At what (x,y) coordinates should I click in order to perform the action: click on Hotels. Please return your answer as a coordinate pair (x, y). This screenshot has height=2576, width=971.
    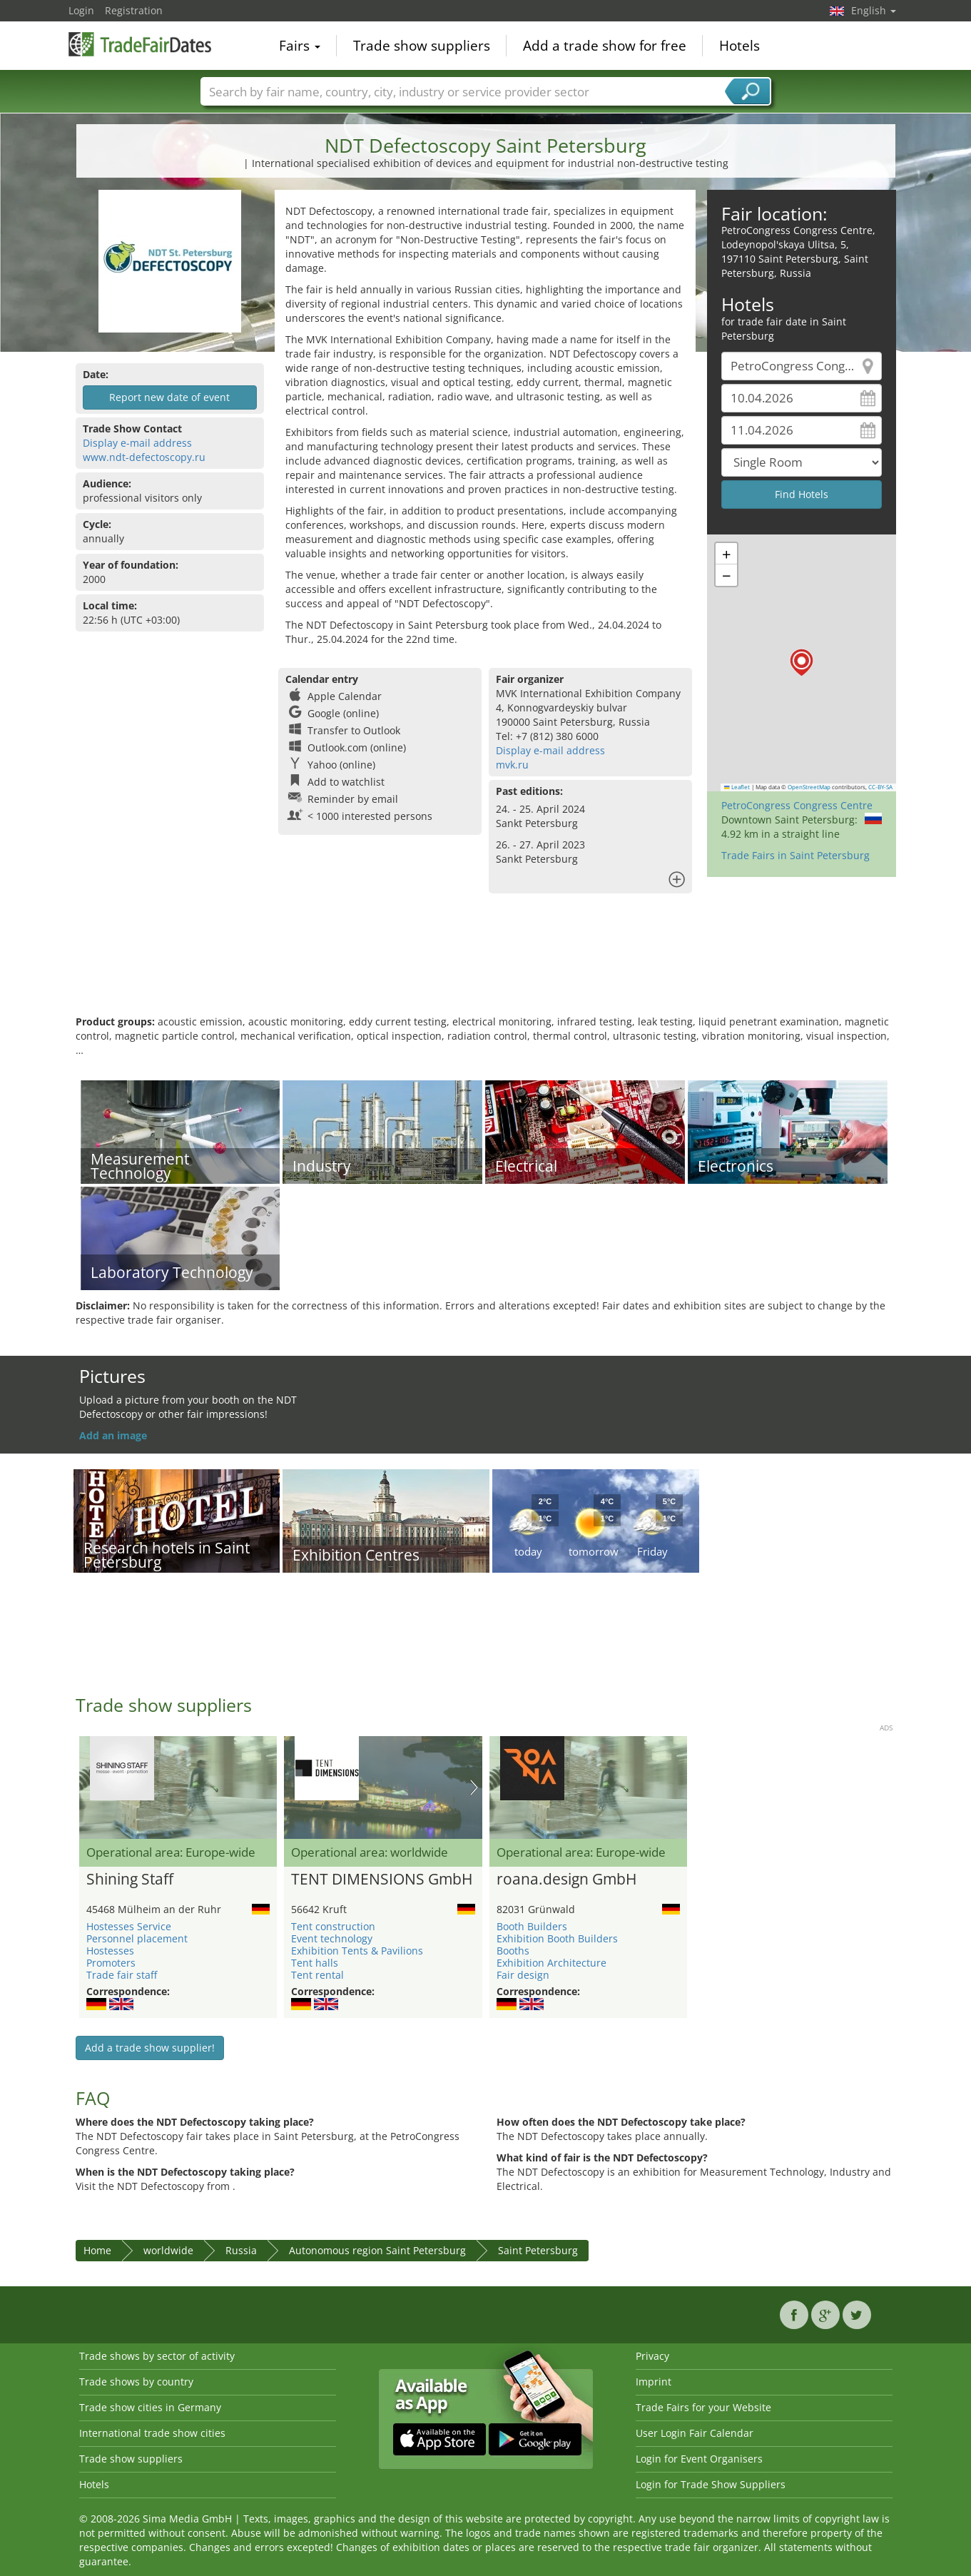
    Looking at the image, I should click on (739, 45).